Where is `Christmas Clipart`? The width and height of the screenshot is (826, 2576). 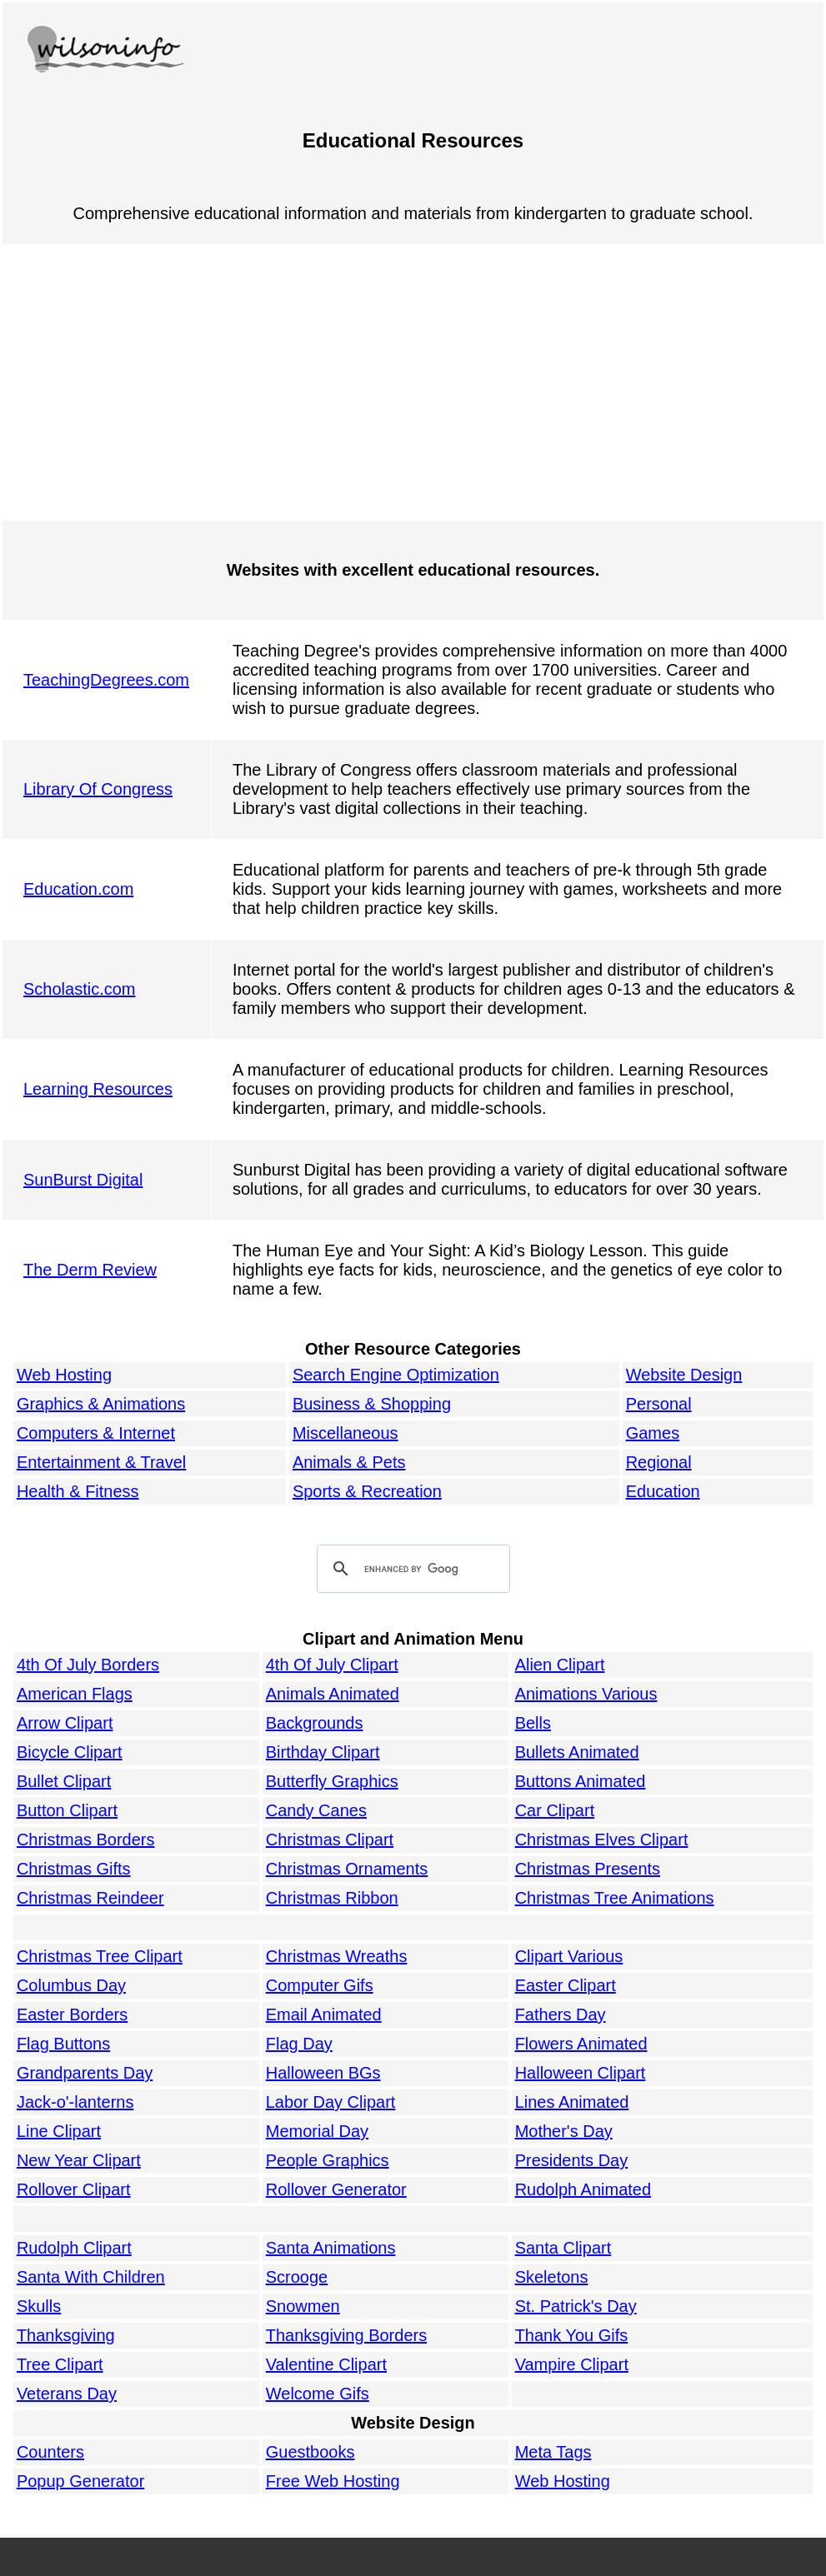
Christmas Clipart is located at coordinates (329, 1839).